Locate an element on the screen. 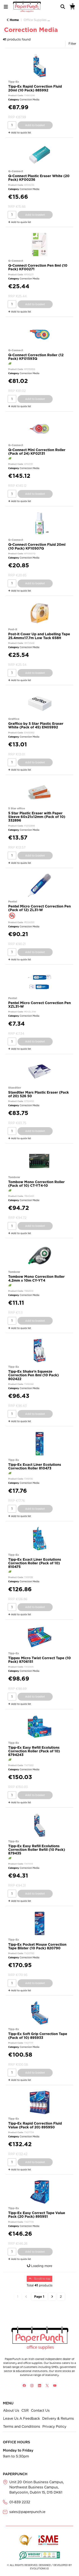  Tipp-Ex Easy Refill Ecolutions Correction Roller Refill (10 Pack) 879435 is located at coordinates (36, 1849).